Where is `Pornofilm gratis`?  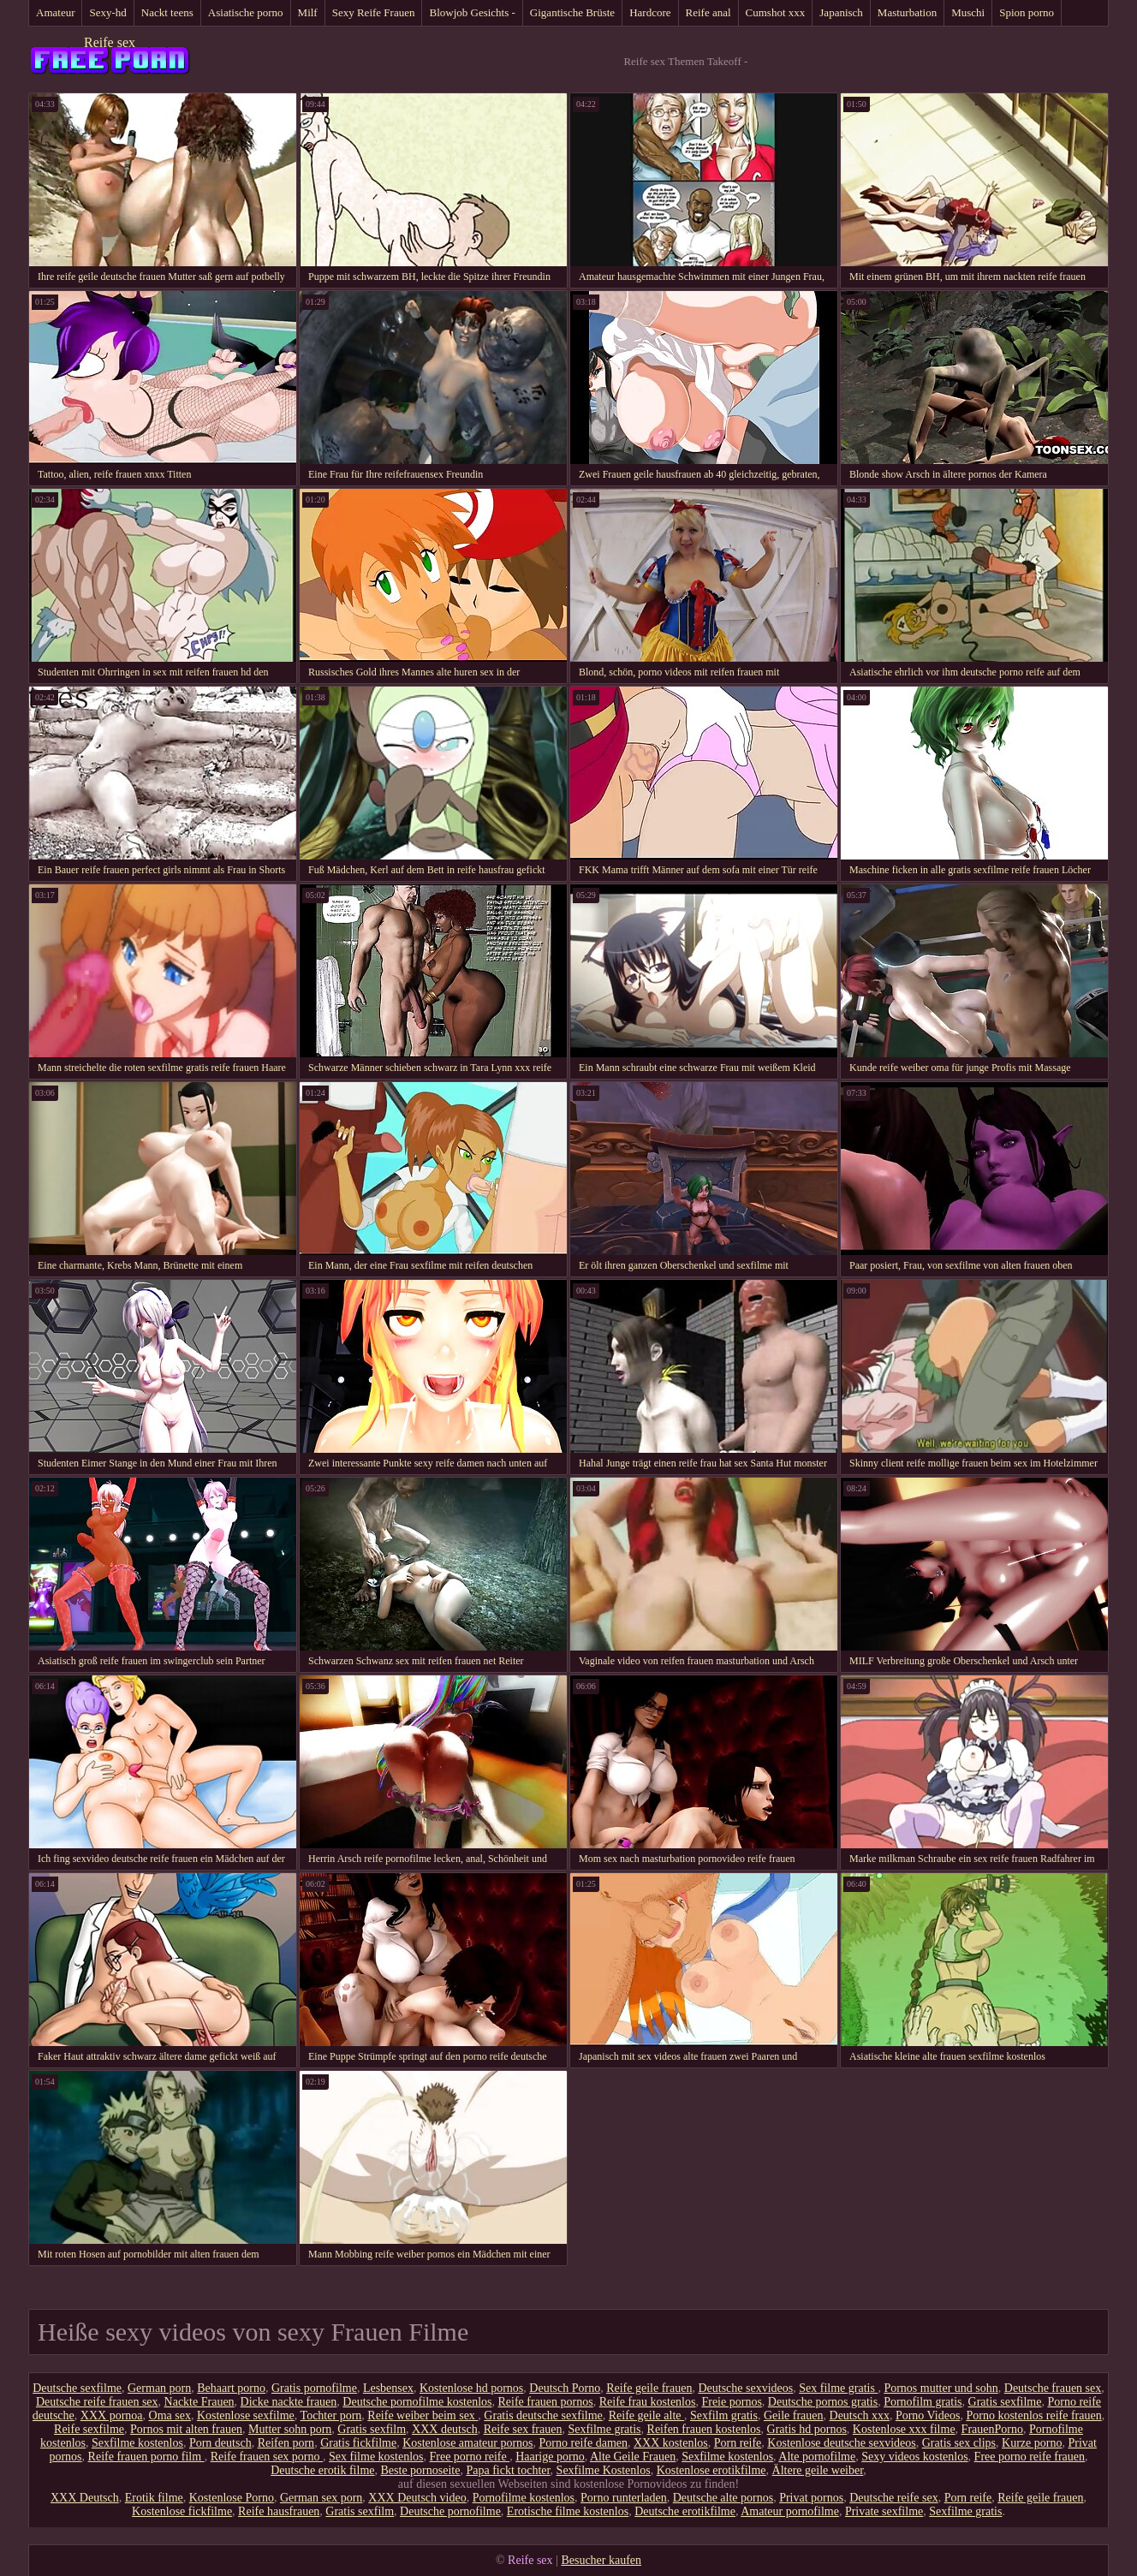
Pornofilm gratis is located at coordinates (922, 2401).